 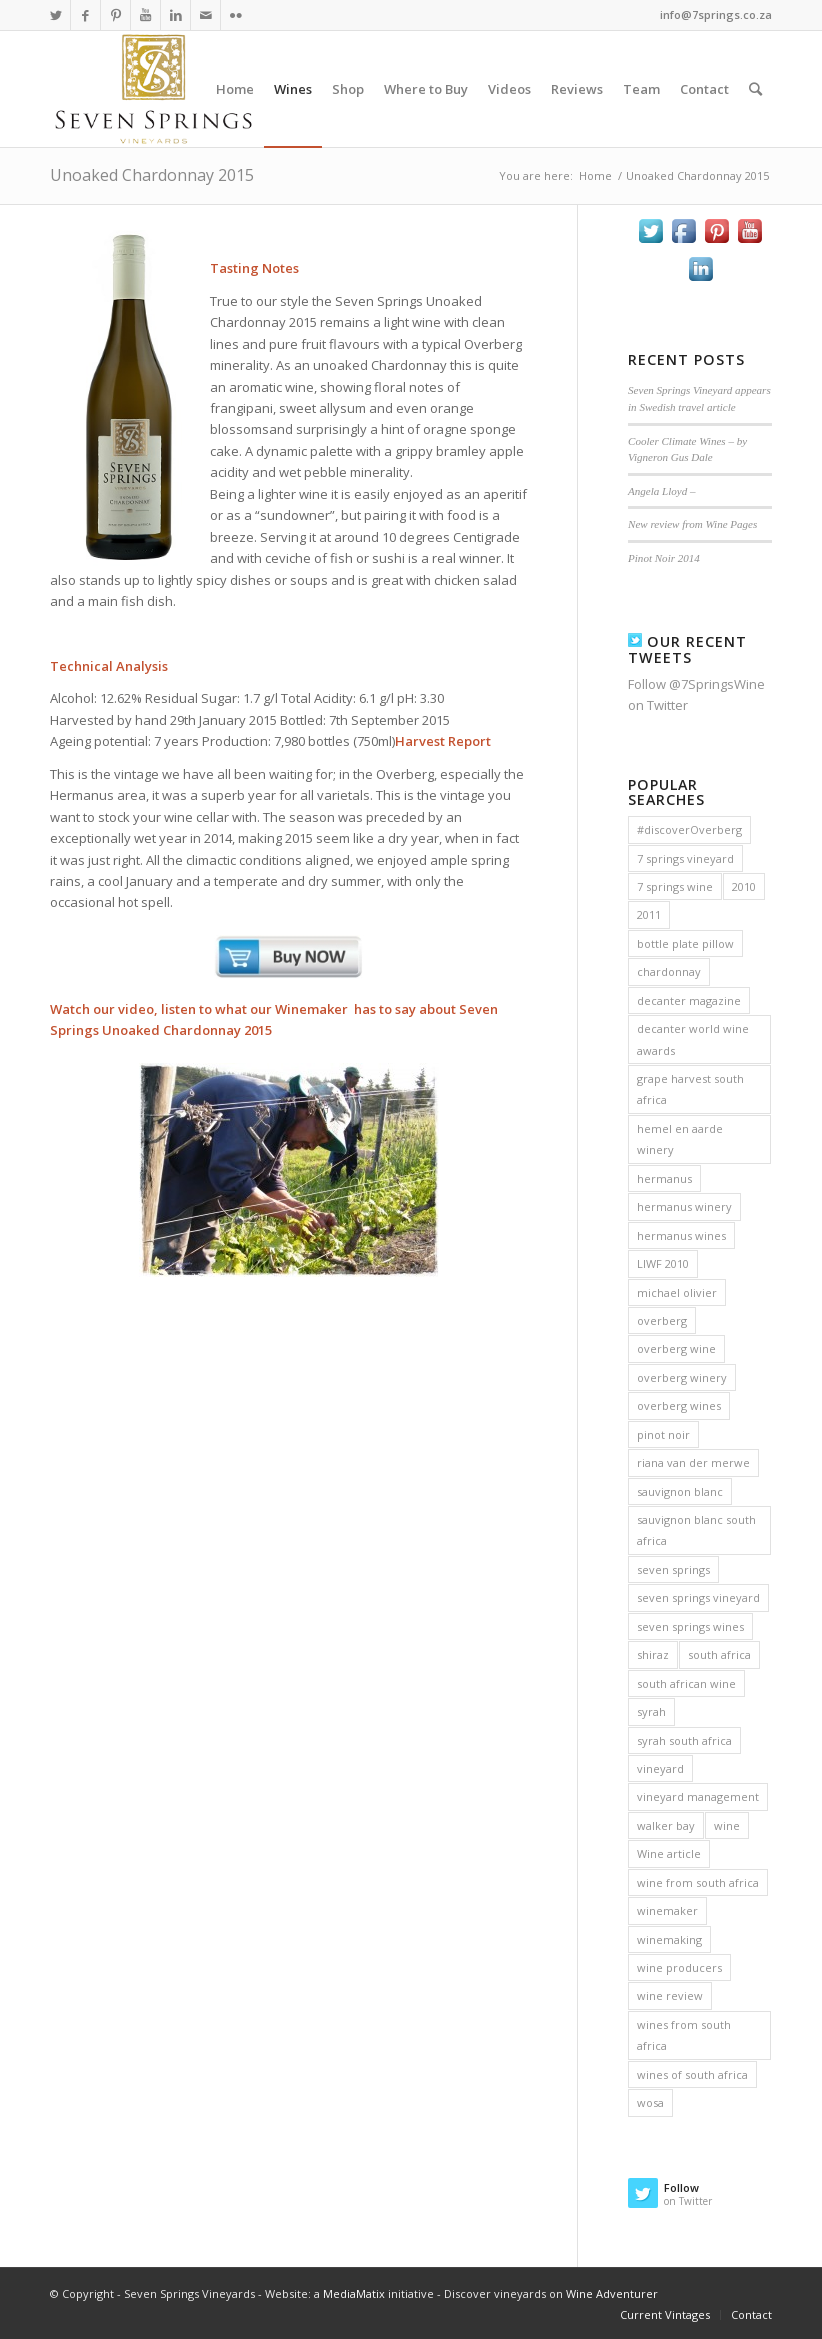 What do you see at coordinates (690, 1089) in the screenshot?
I see `grape harvest south africa [grape harvest south africa (3 items)]` at bounding box center [690, 1089].